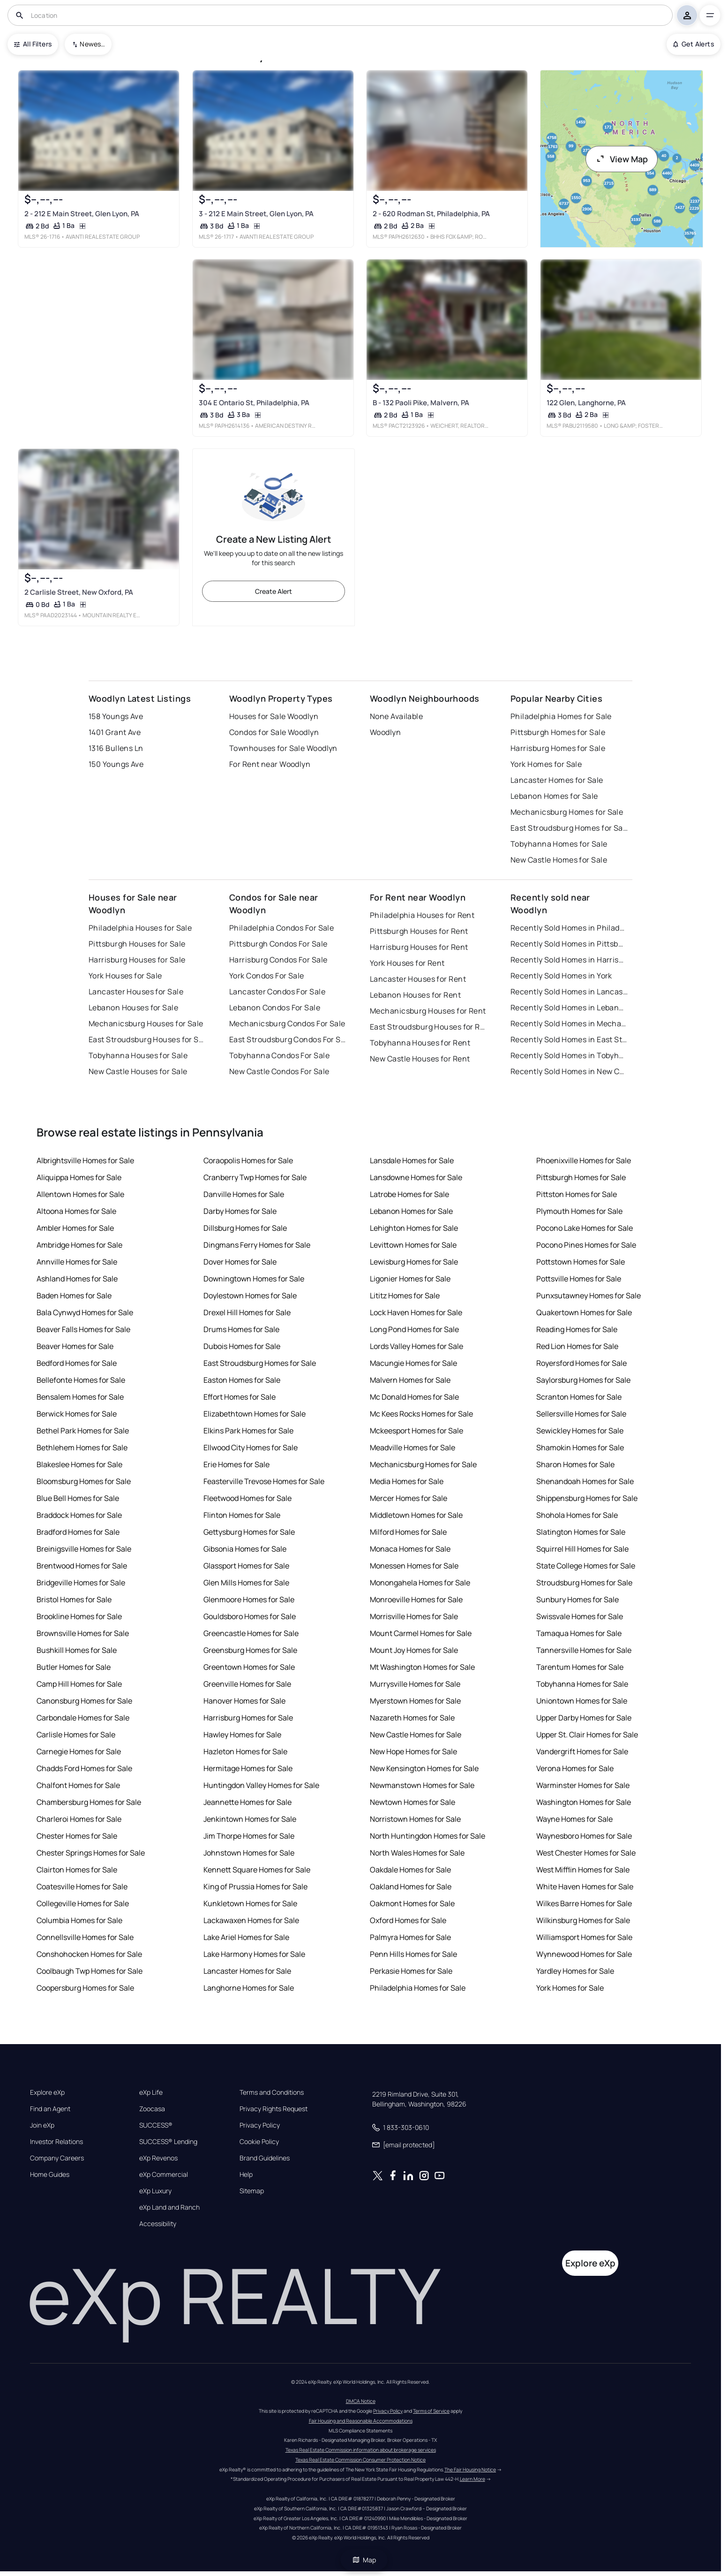  I want to click on All Filters, so click(33, 43).